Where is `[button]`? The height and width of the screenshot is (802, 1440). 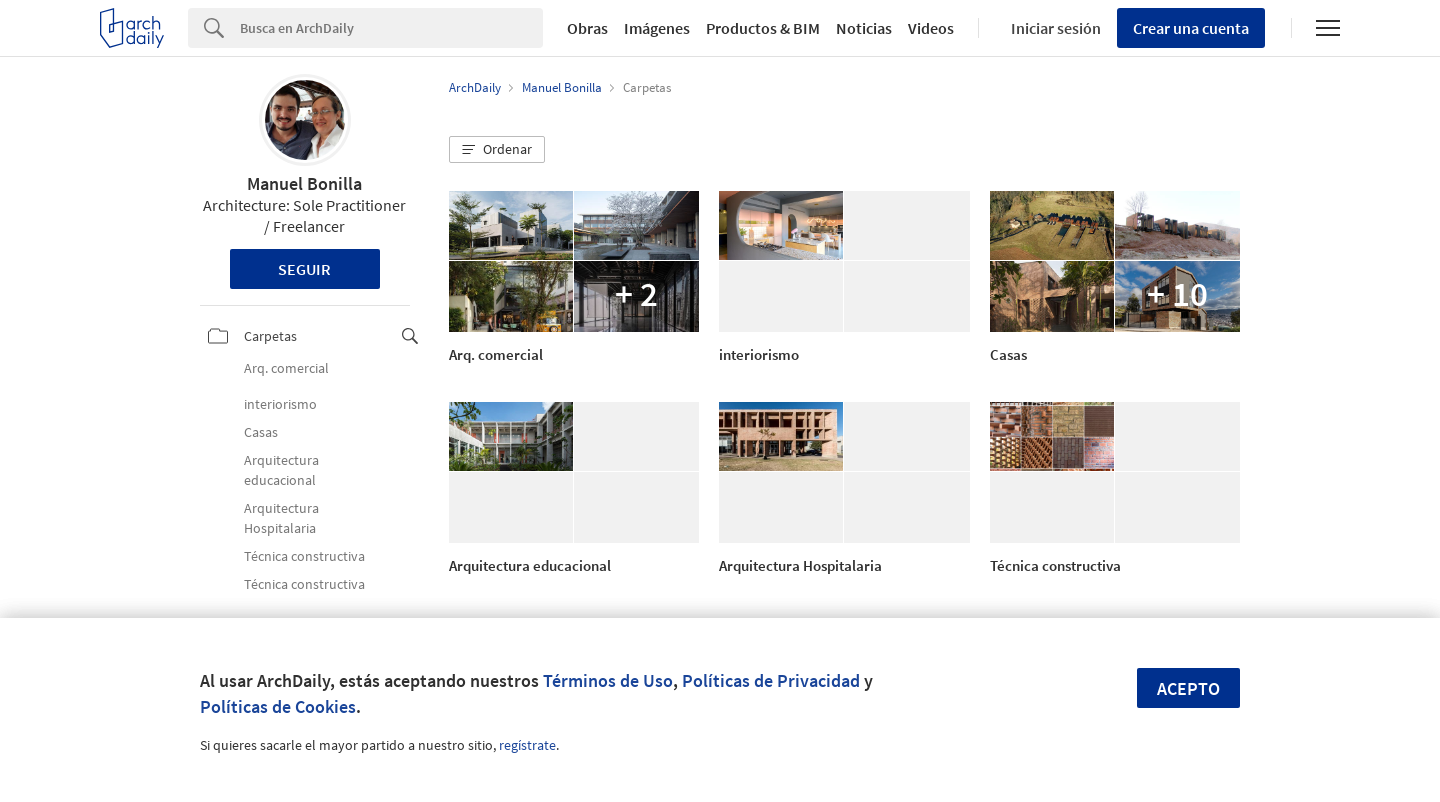
[button] is located at coordinates (497, 150).